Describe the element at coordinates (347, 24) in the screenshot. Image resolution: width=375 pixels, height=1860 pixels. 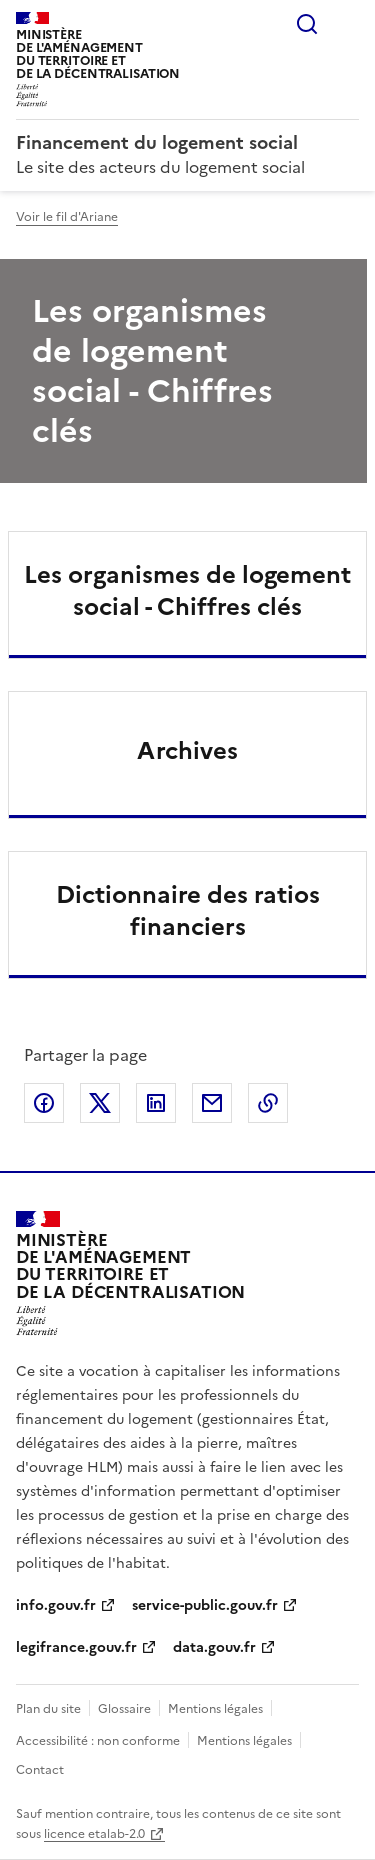
I see `Menu` at that location.